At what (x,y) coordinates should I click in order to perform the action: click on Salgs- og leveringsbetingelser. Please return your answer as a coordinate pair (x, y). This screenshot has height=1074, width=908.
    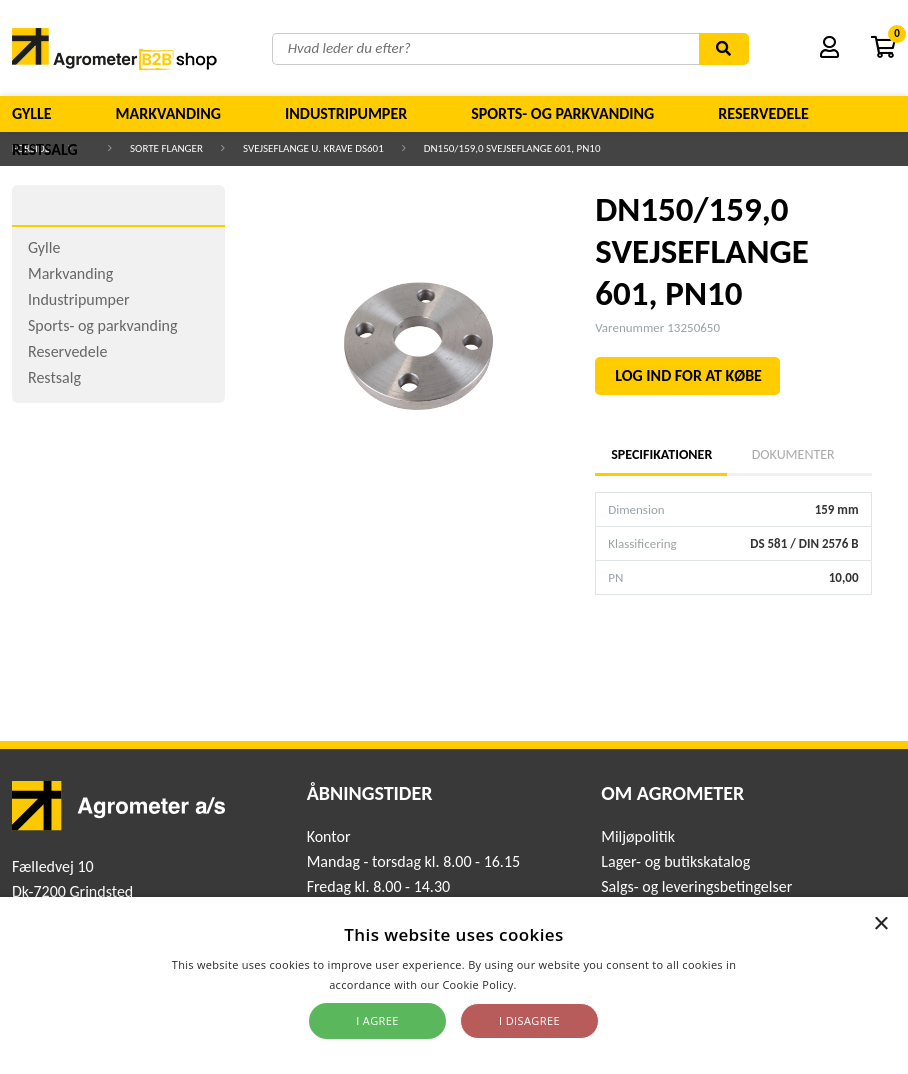
    Looking at the image, I should click on (696, 886).